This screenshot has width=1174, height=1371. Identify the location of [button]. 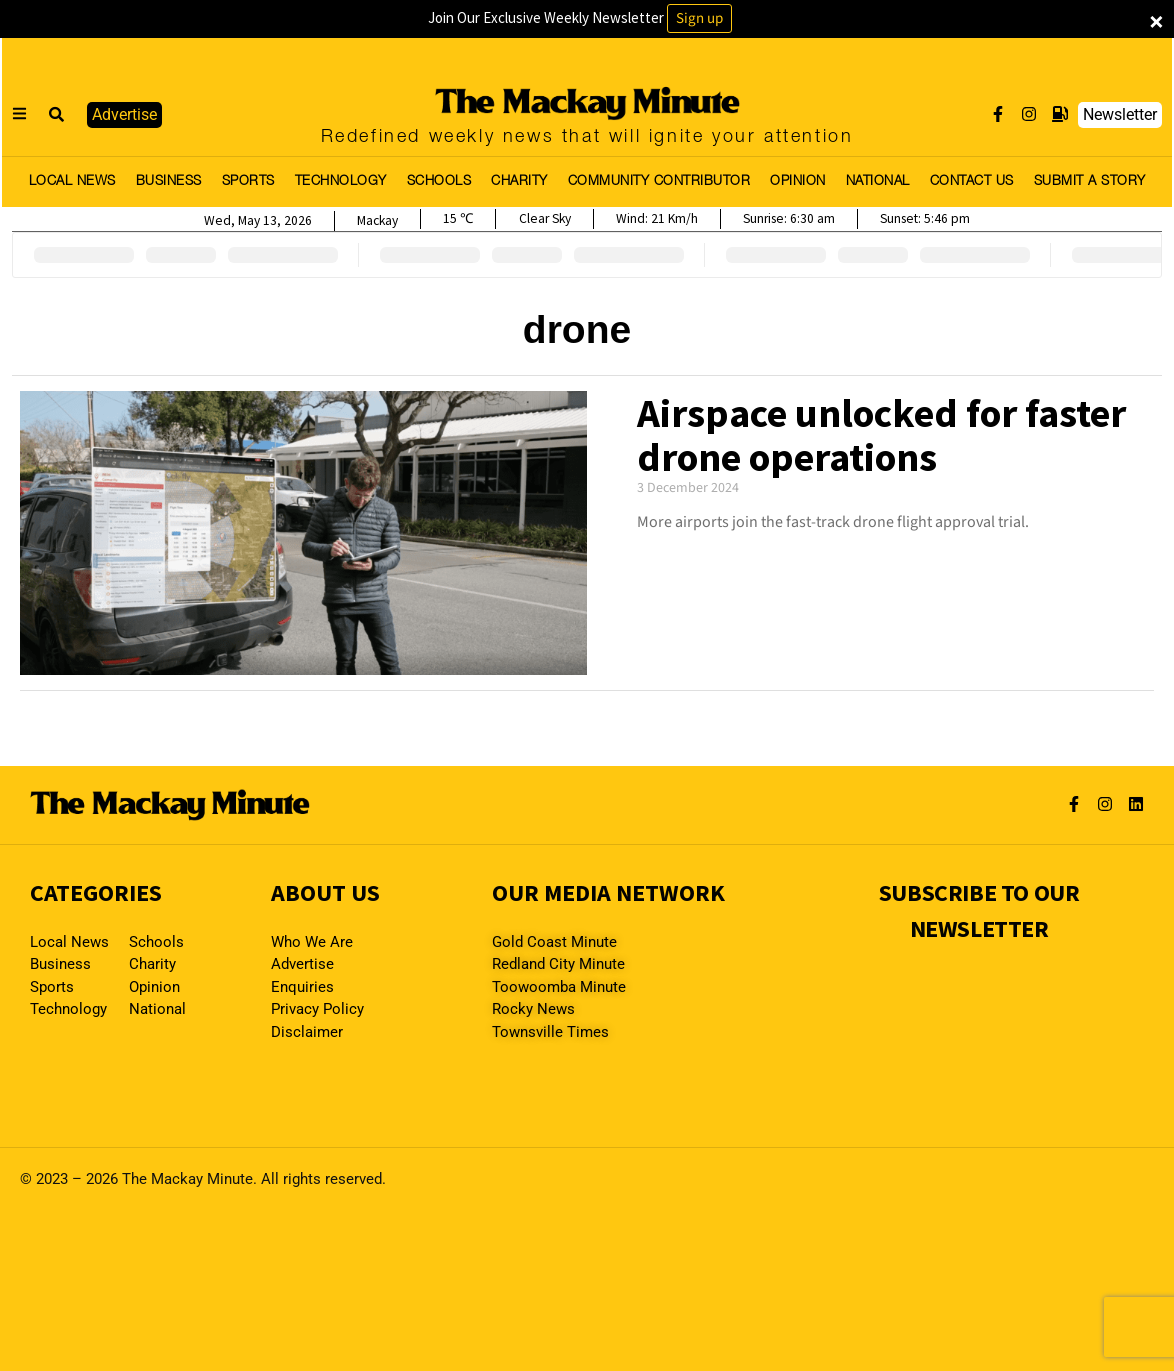
(57, 115).